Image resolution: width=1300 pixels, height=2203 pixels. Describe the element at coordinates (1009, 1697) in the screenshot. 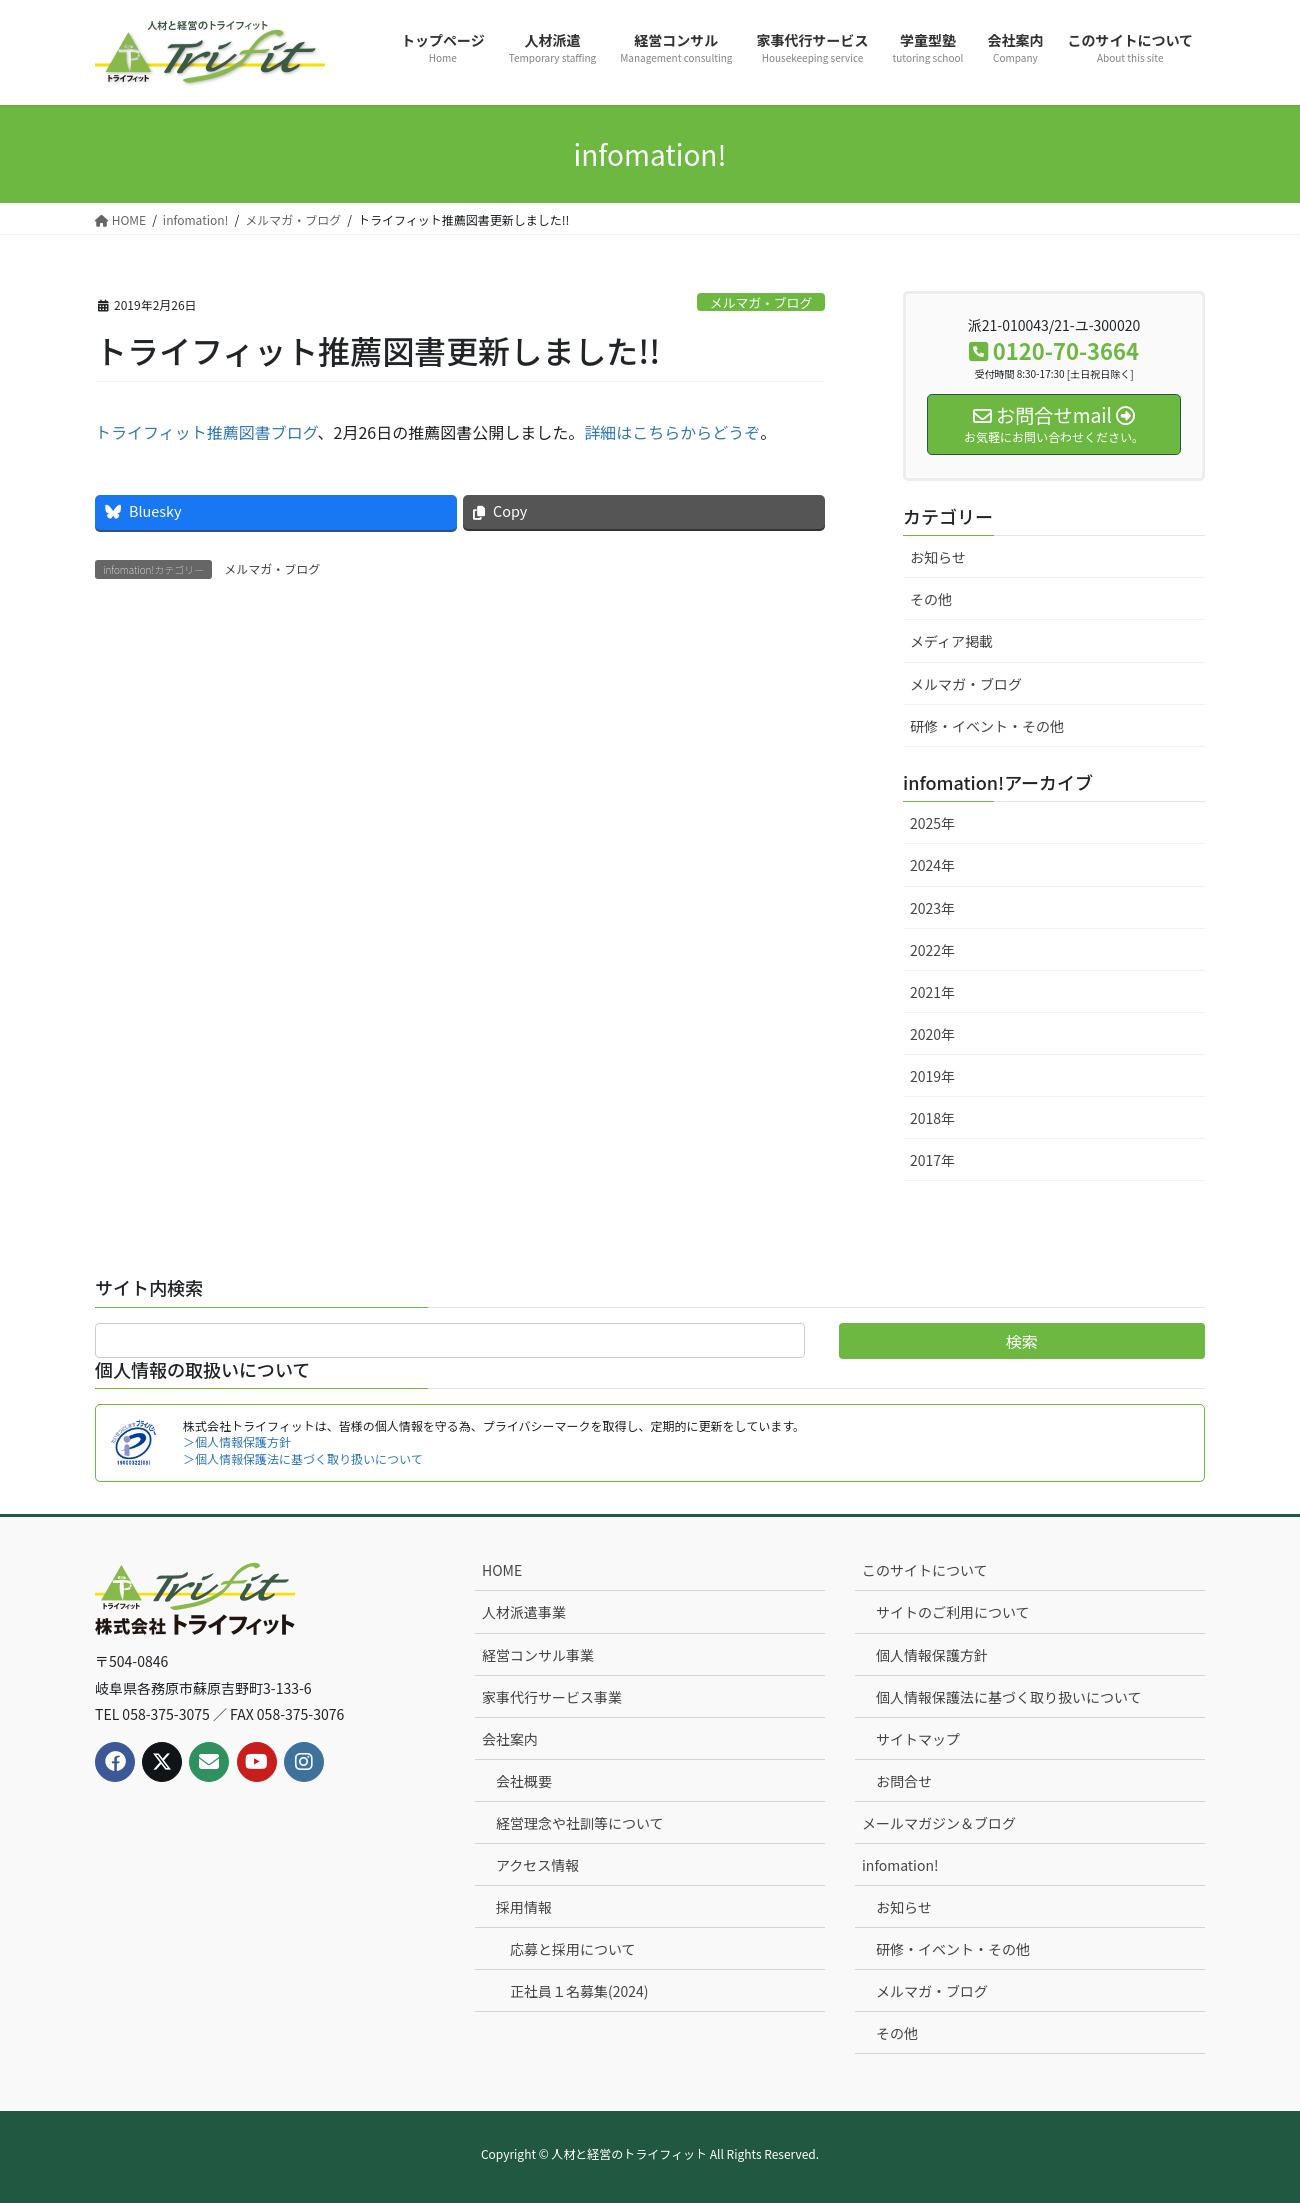

I see `個人情報保護法に基づく取り扱いについて` at that location.